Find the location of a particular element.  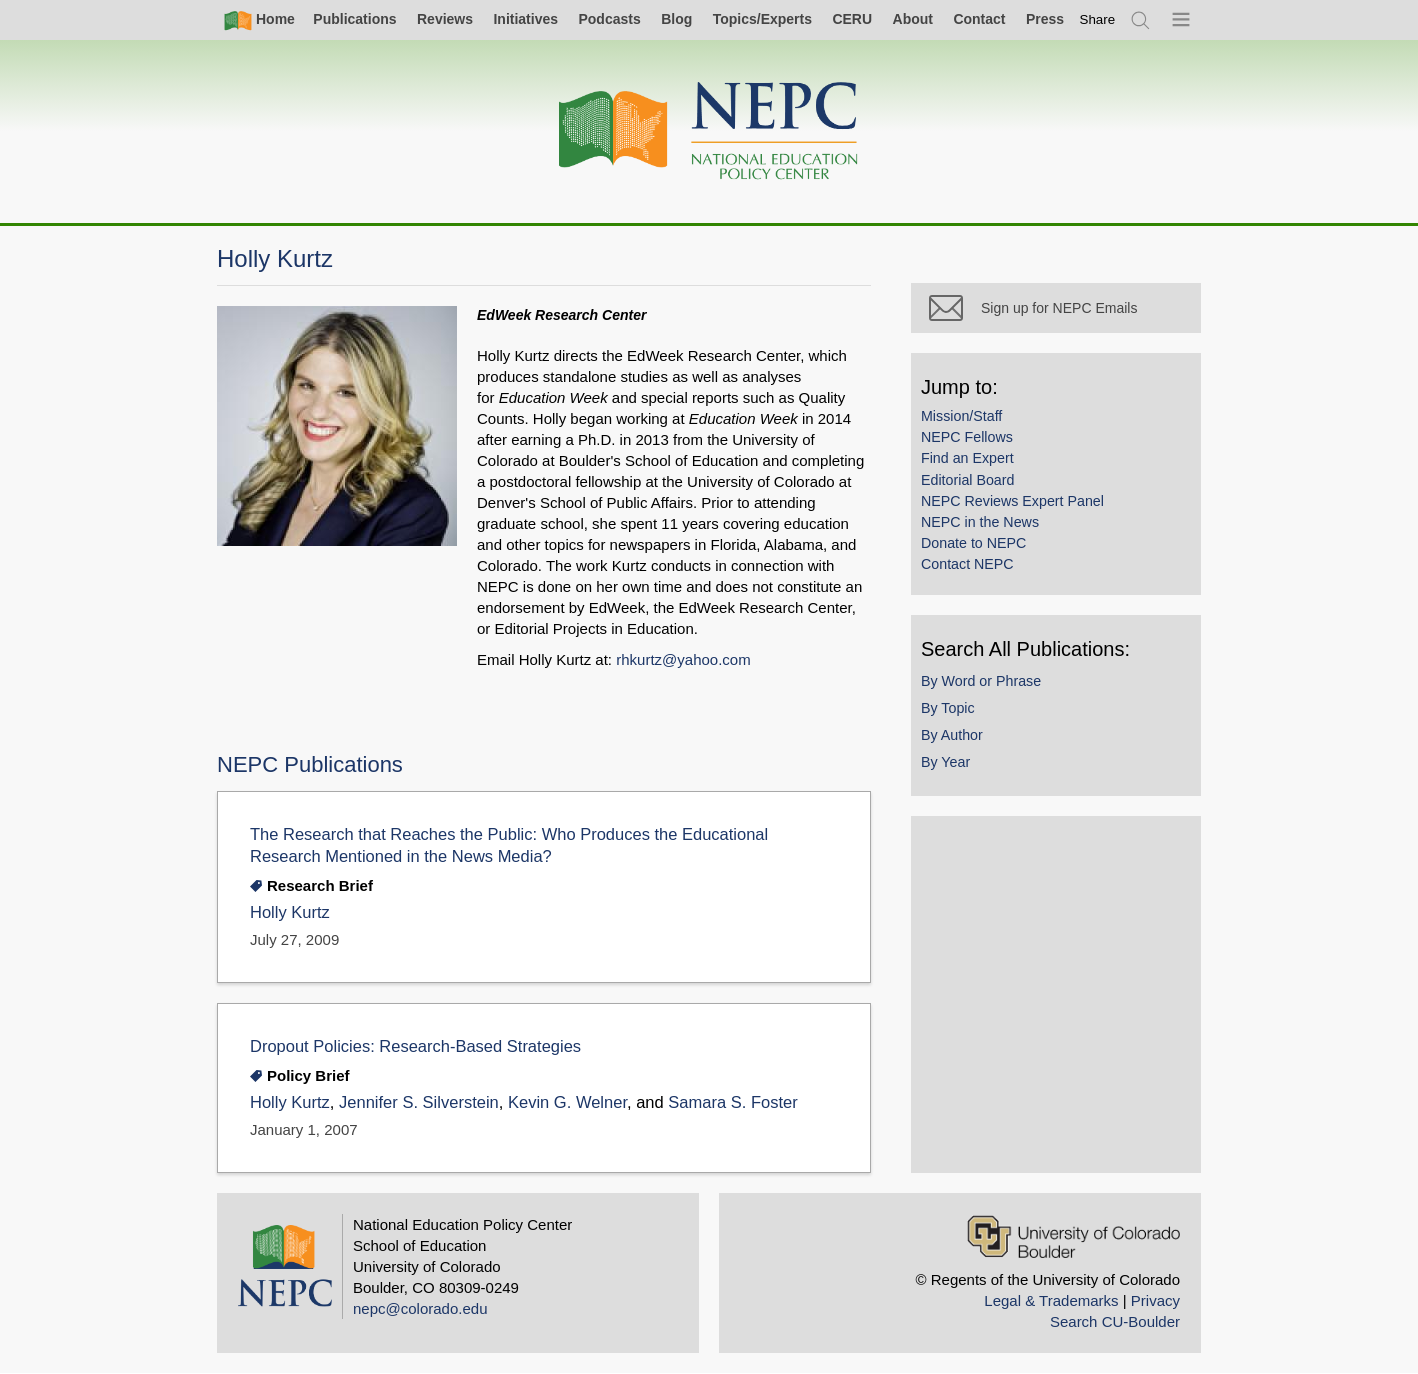

NEPC Fellows is located at coordinates (967, 437).